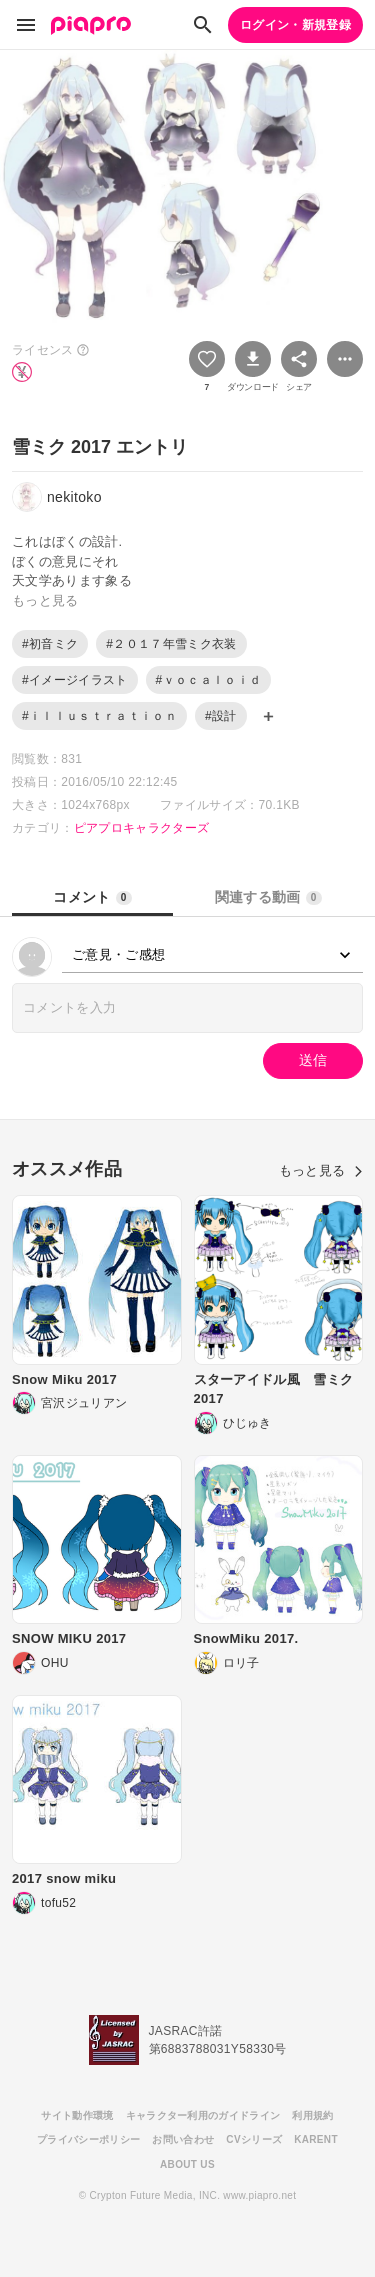 The width and height of the screenshot is (375, 2277). Describe the element at coordinates (50, 644) in the screenshot. I see `#初音ミク` at that location.